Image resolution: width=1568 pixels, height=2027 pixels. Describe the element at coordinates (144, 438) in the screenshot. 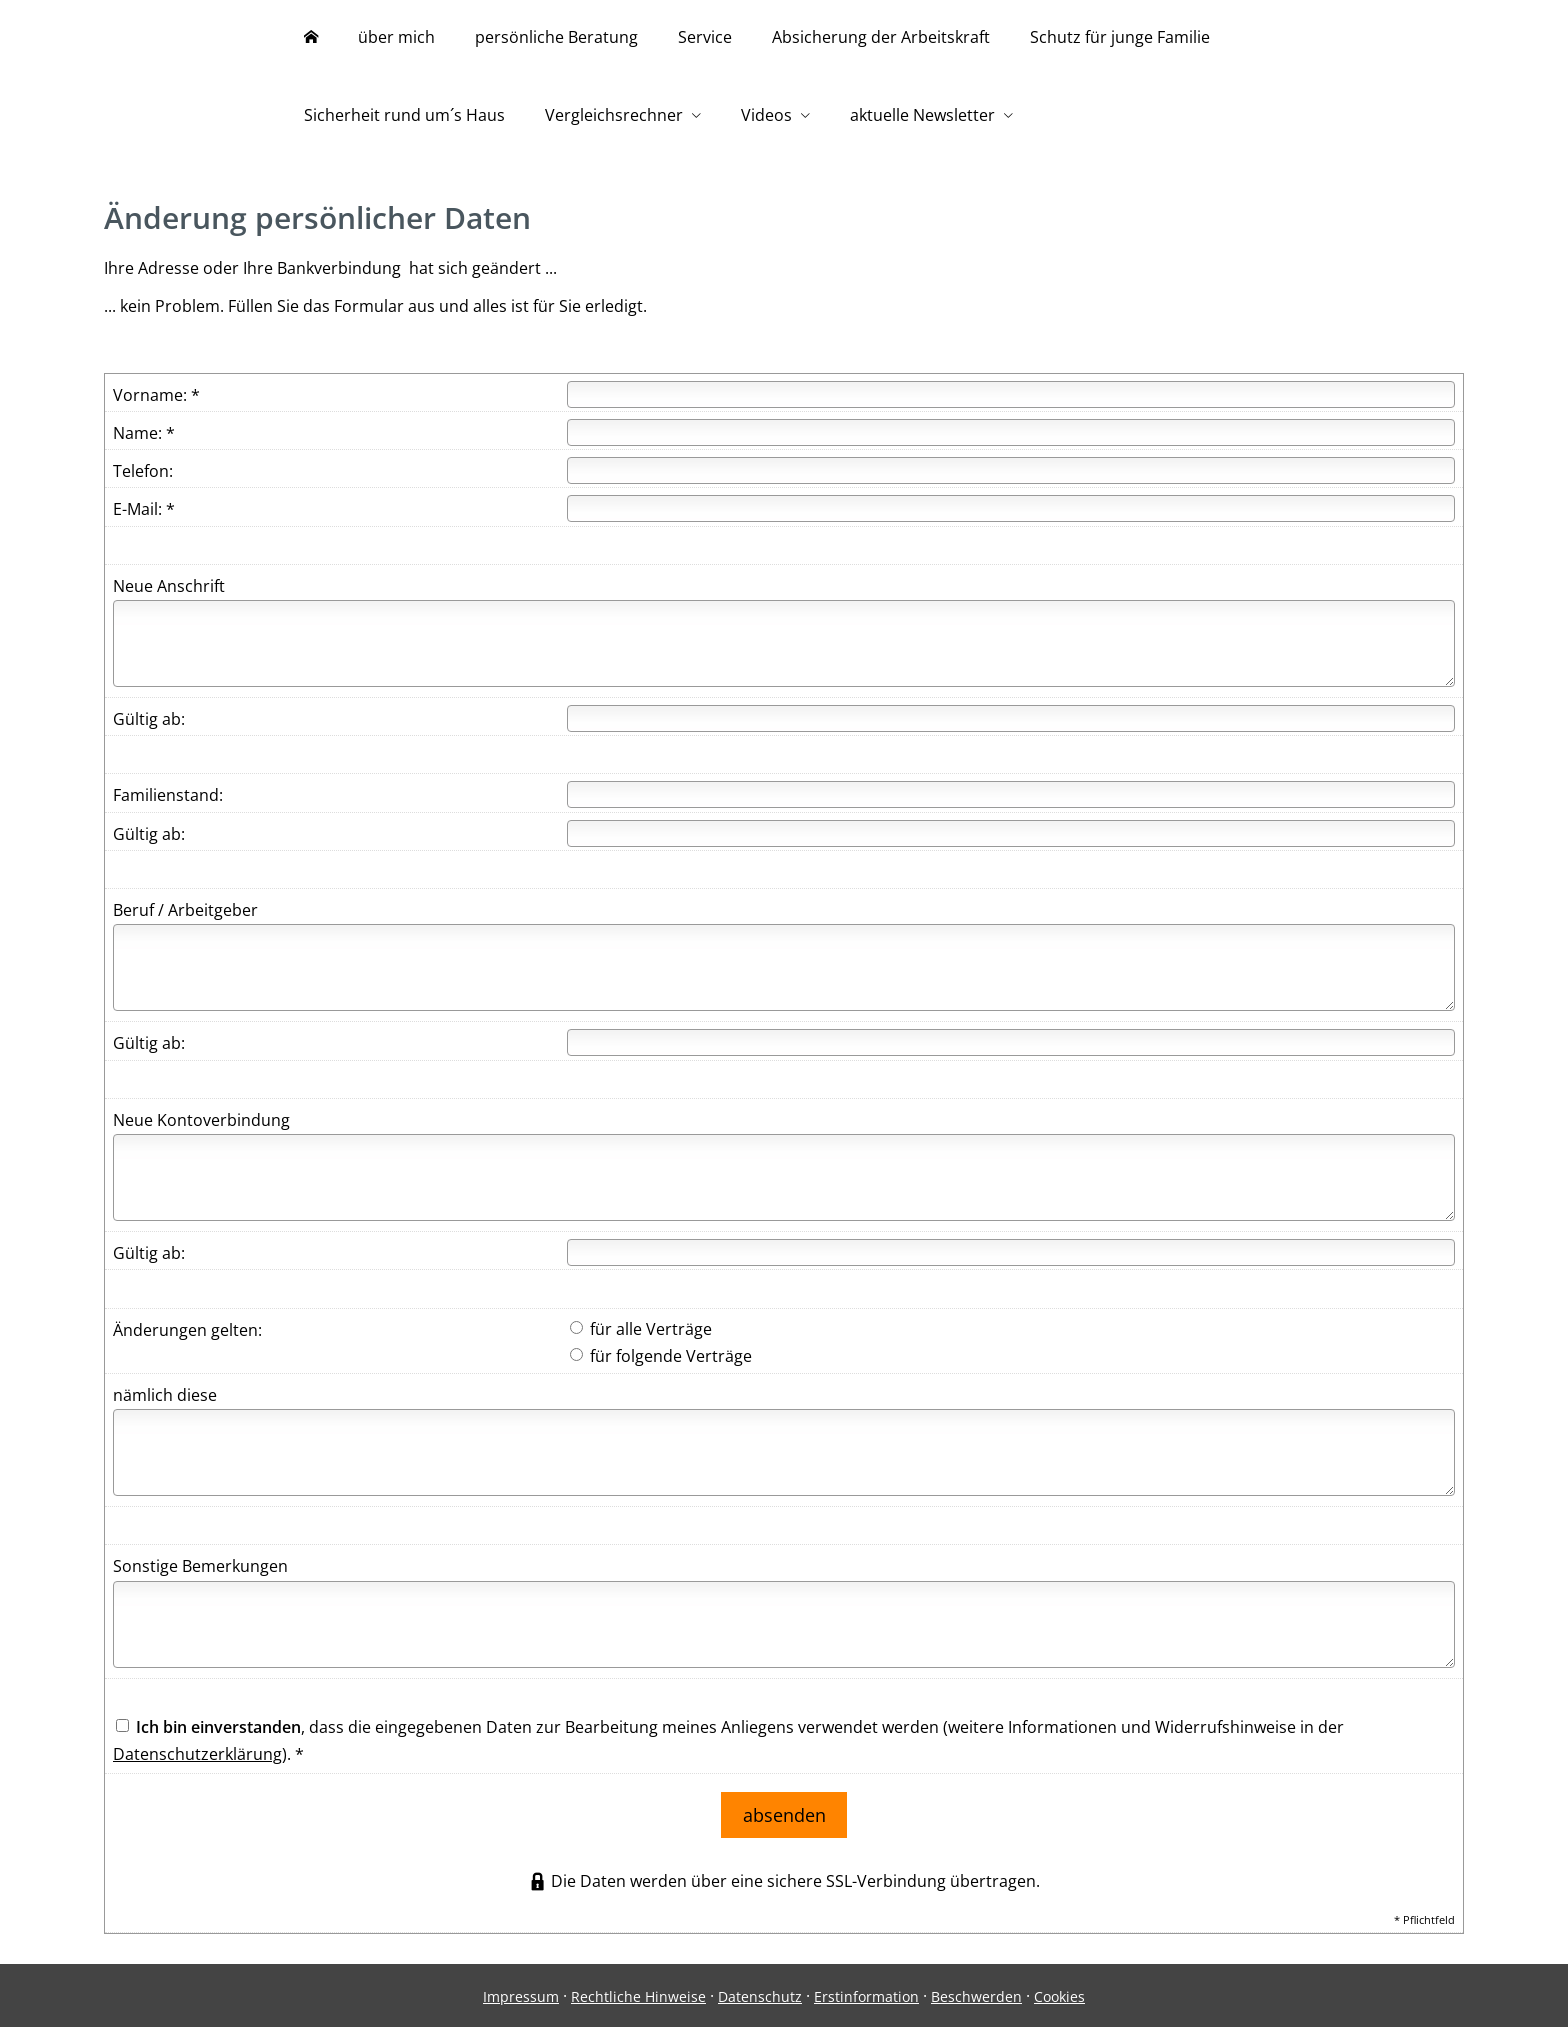

I see `Name: *` at that location.